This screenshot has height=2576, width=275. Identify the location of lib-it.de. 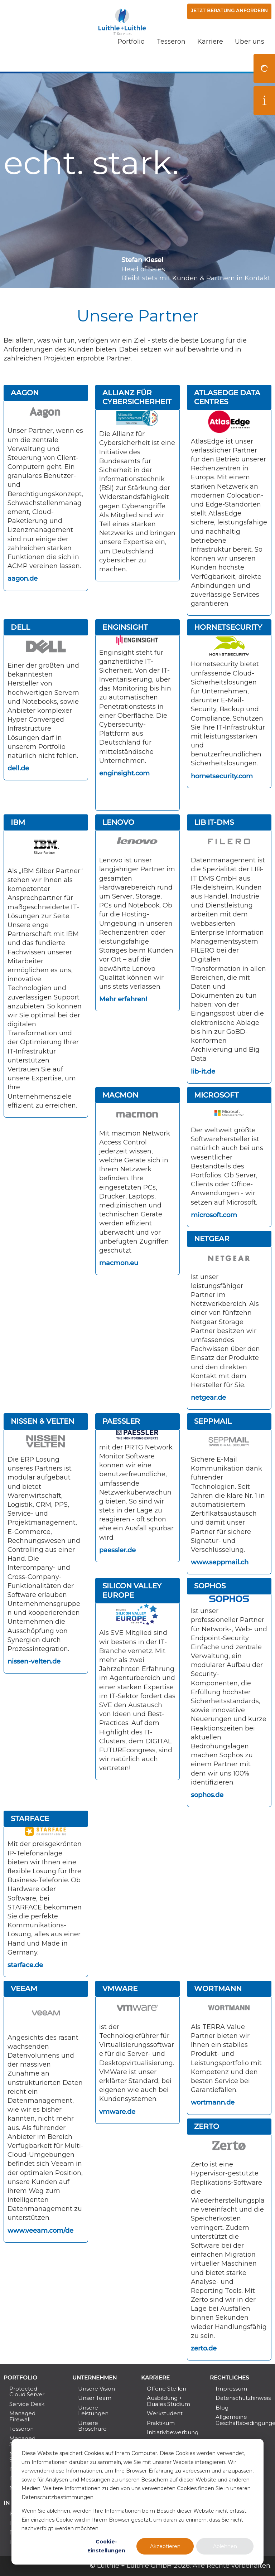
(203, 1071).